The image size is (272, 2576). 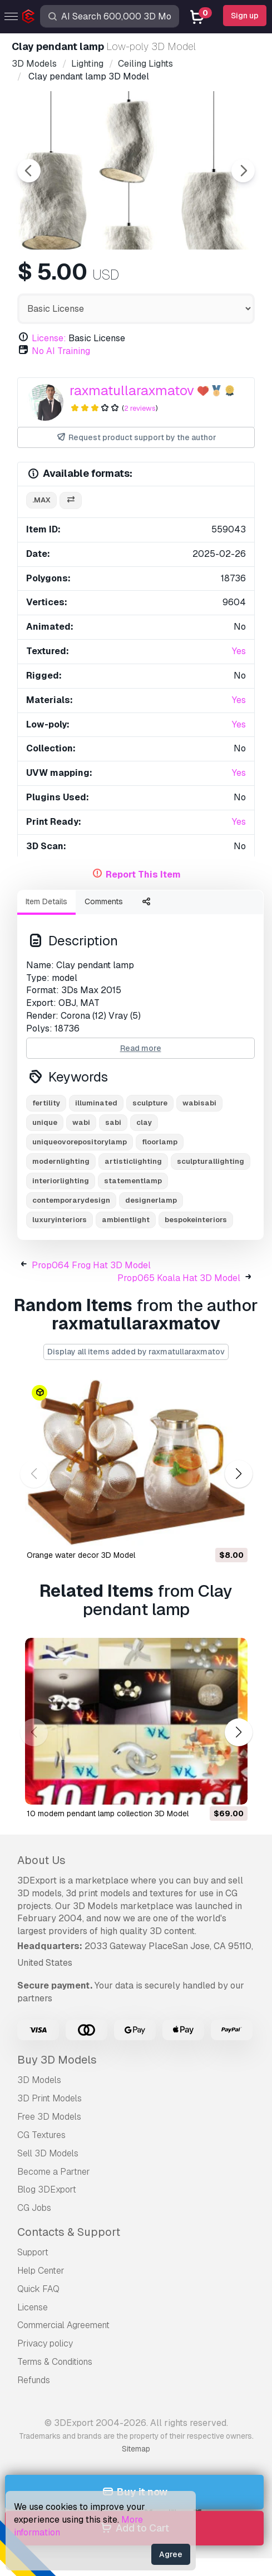 What do you see at coordinates (159, 1142) in the screenshot?
I see `floorlamp` at bounding box center [159, 1142].